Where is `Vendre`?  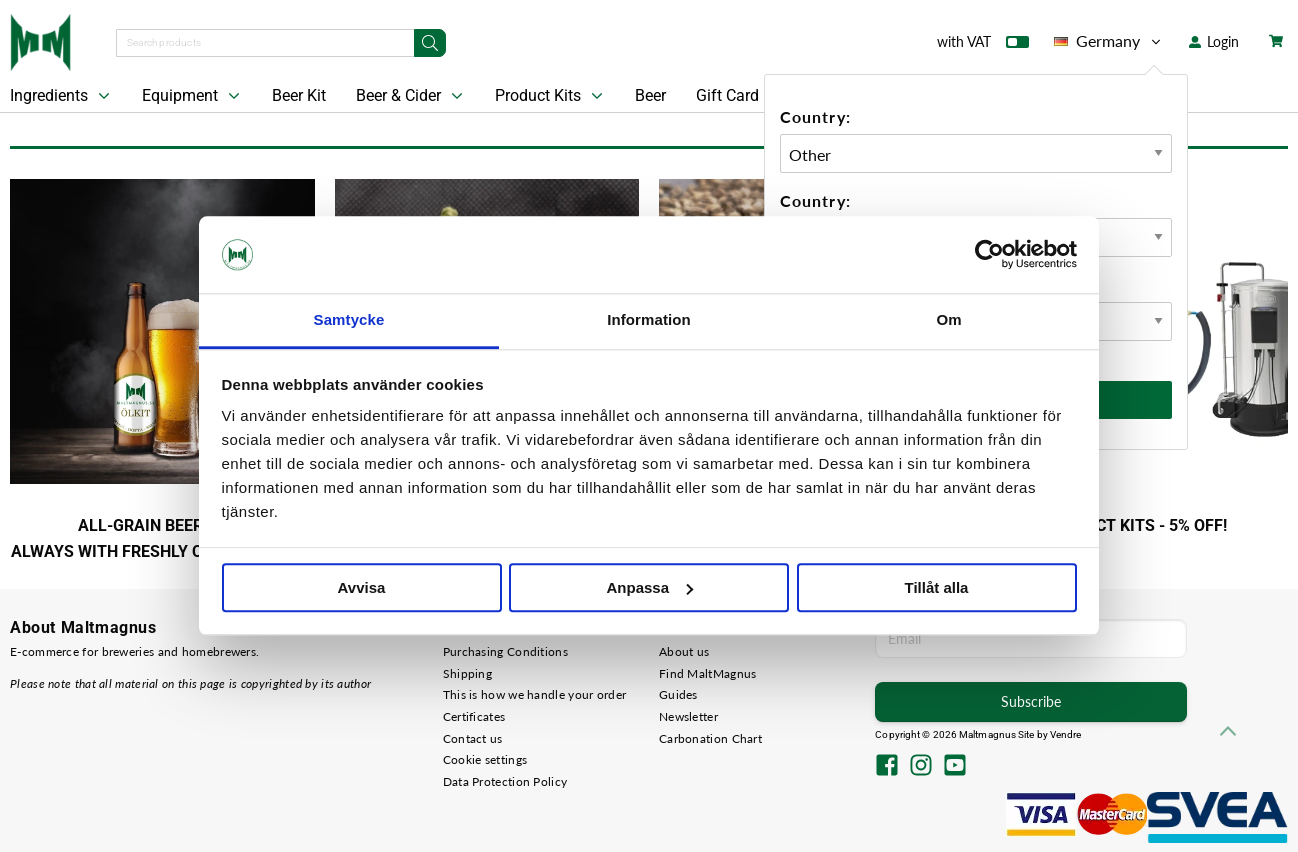
Vendre is located at coordinates (1066, 734).